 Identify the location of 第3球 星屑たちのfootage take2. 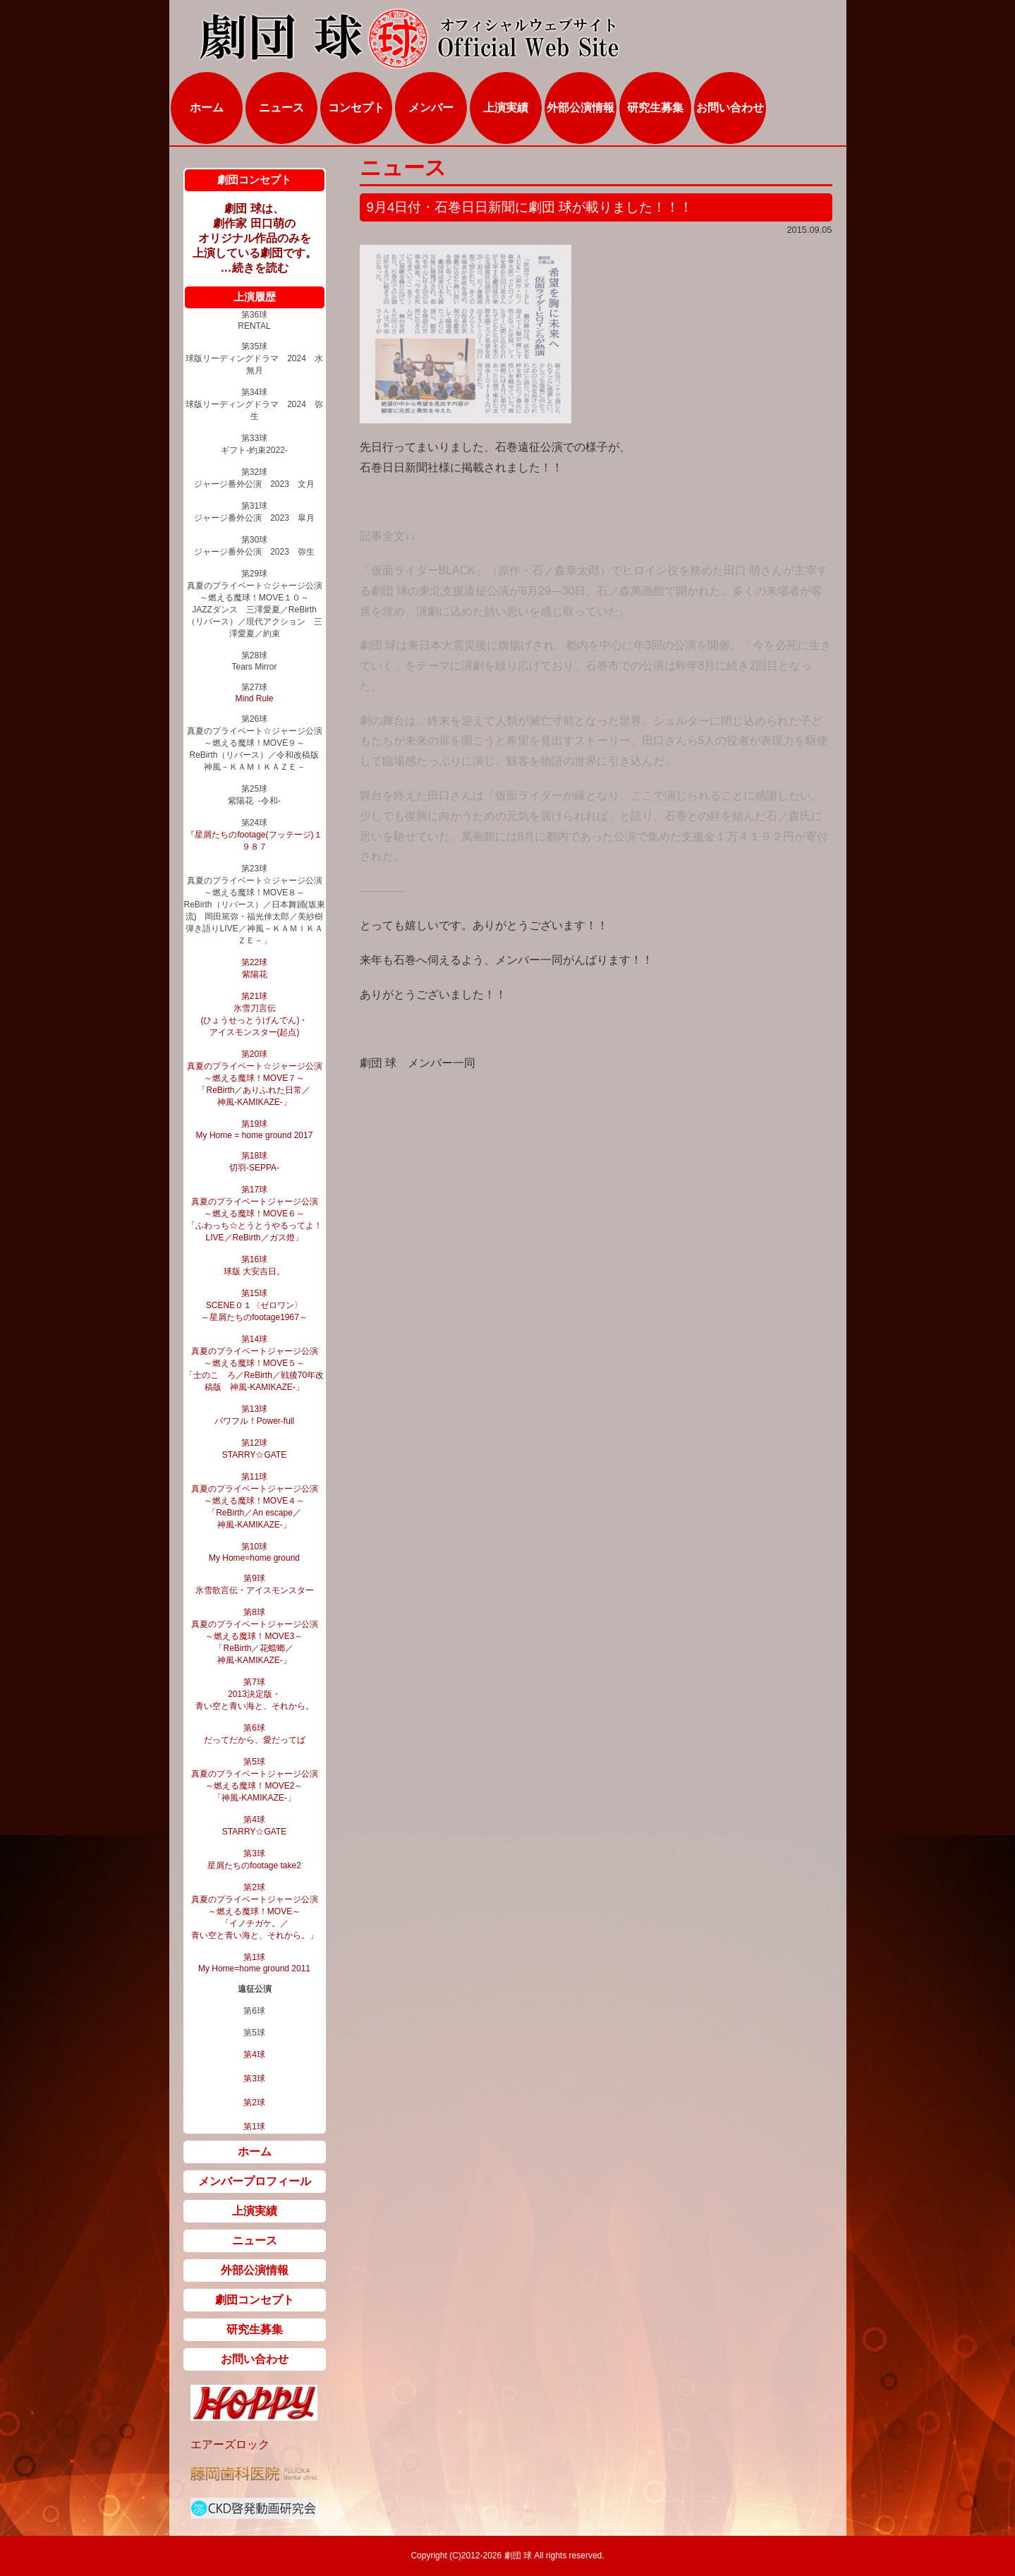
(254, 1859).